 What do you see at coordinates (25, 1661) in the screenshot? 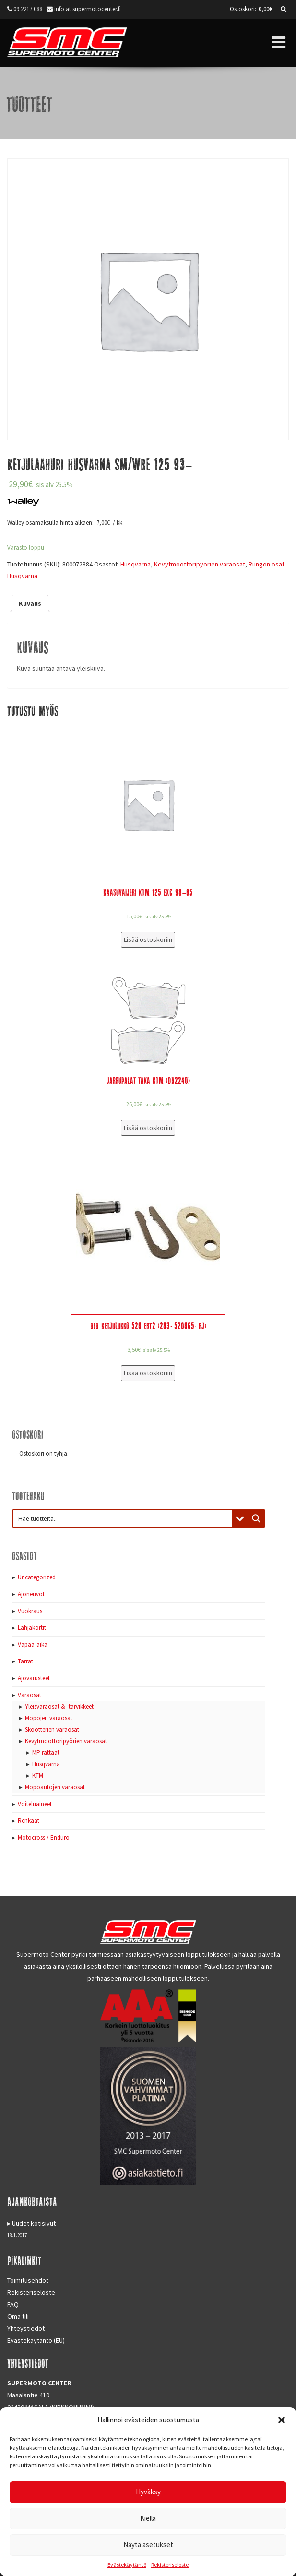
I see `Tarrat` at bounding box center [25, 1661].